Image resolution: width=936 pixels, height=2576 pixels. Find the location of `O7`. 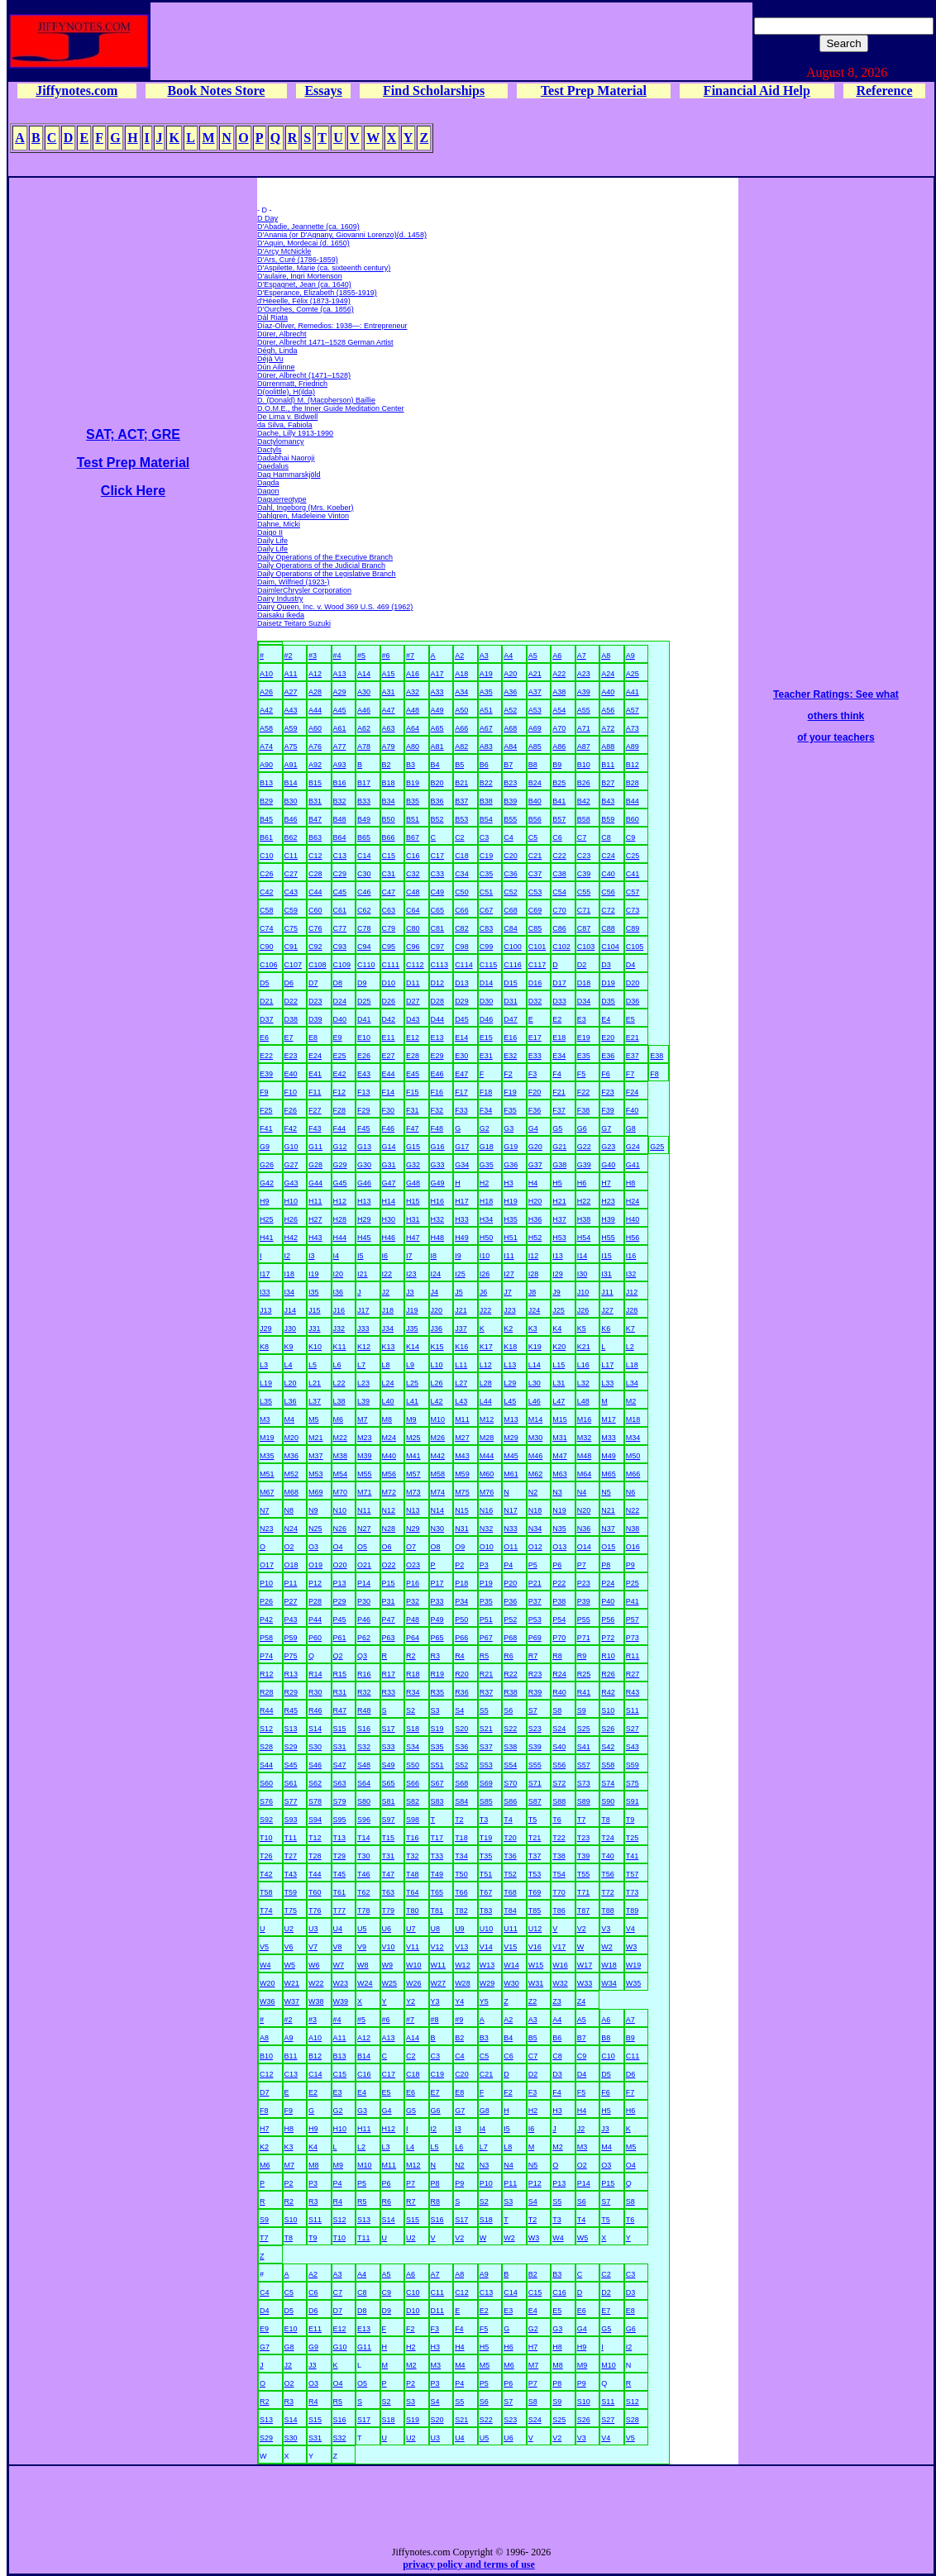

O7 is located at coordinates (411, 1547).